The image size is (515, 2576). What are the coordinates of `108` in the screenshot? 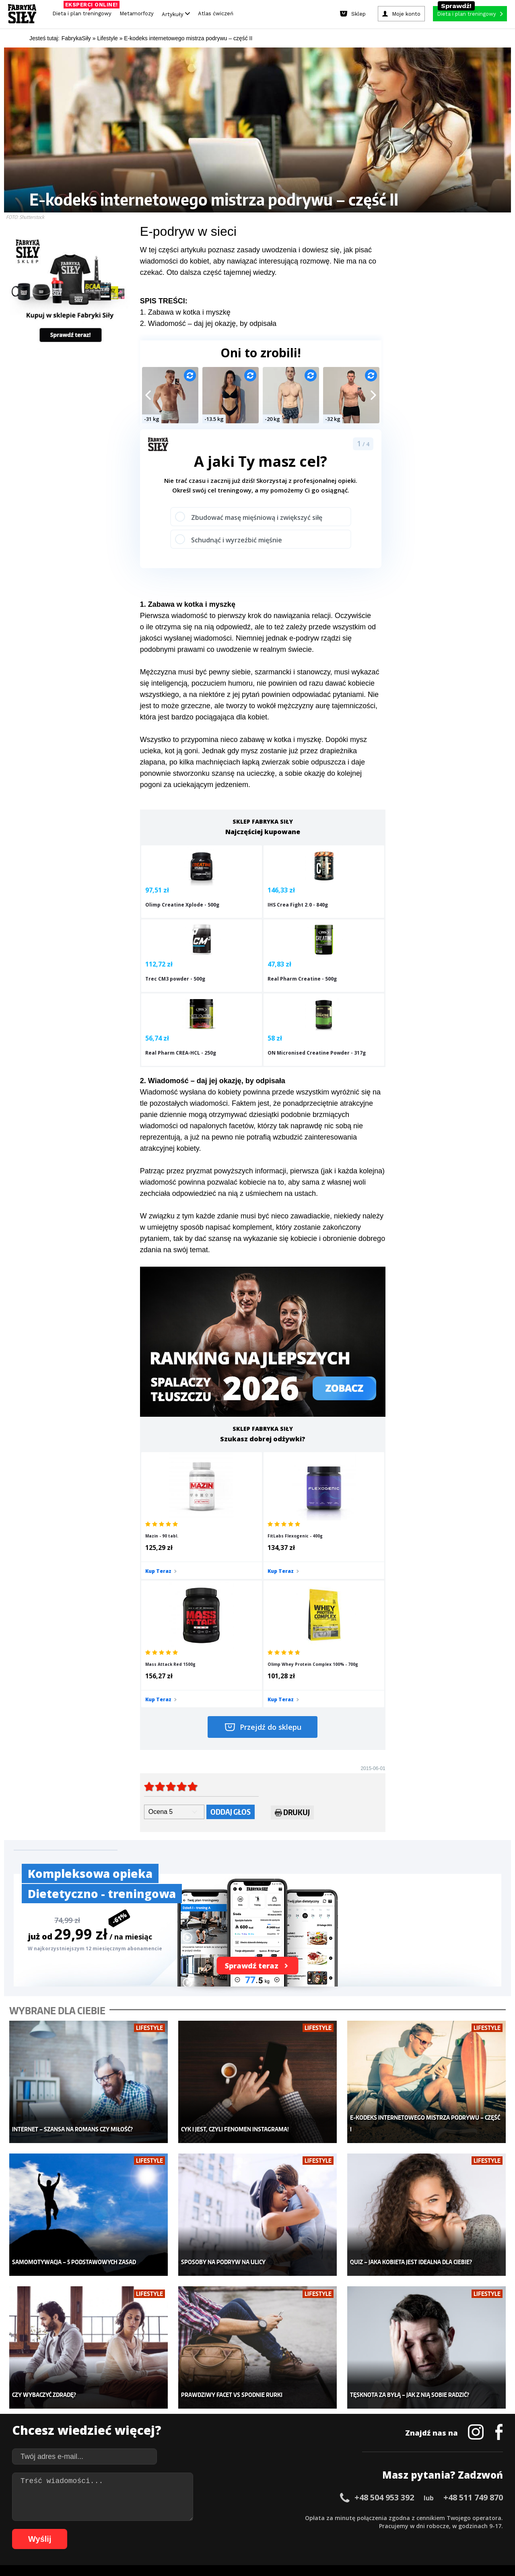 It's located at (459, 2529).